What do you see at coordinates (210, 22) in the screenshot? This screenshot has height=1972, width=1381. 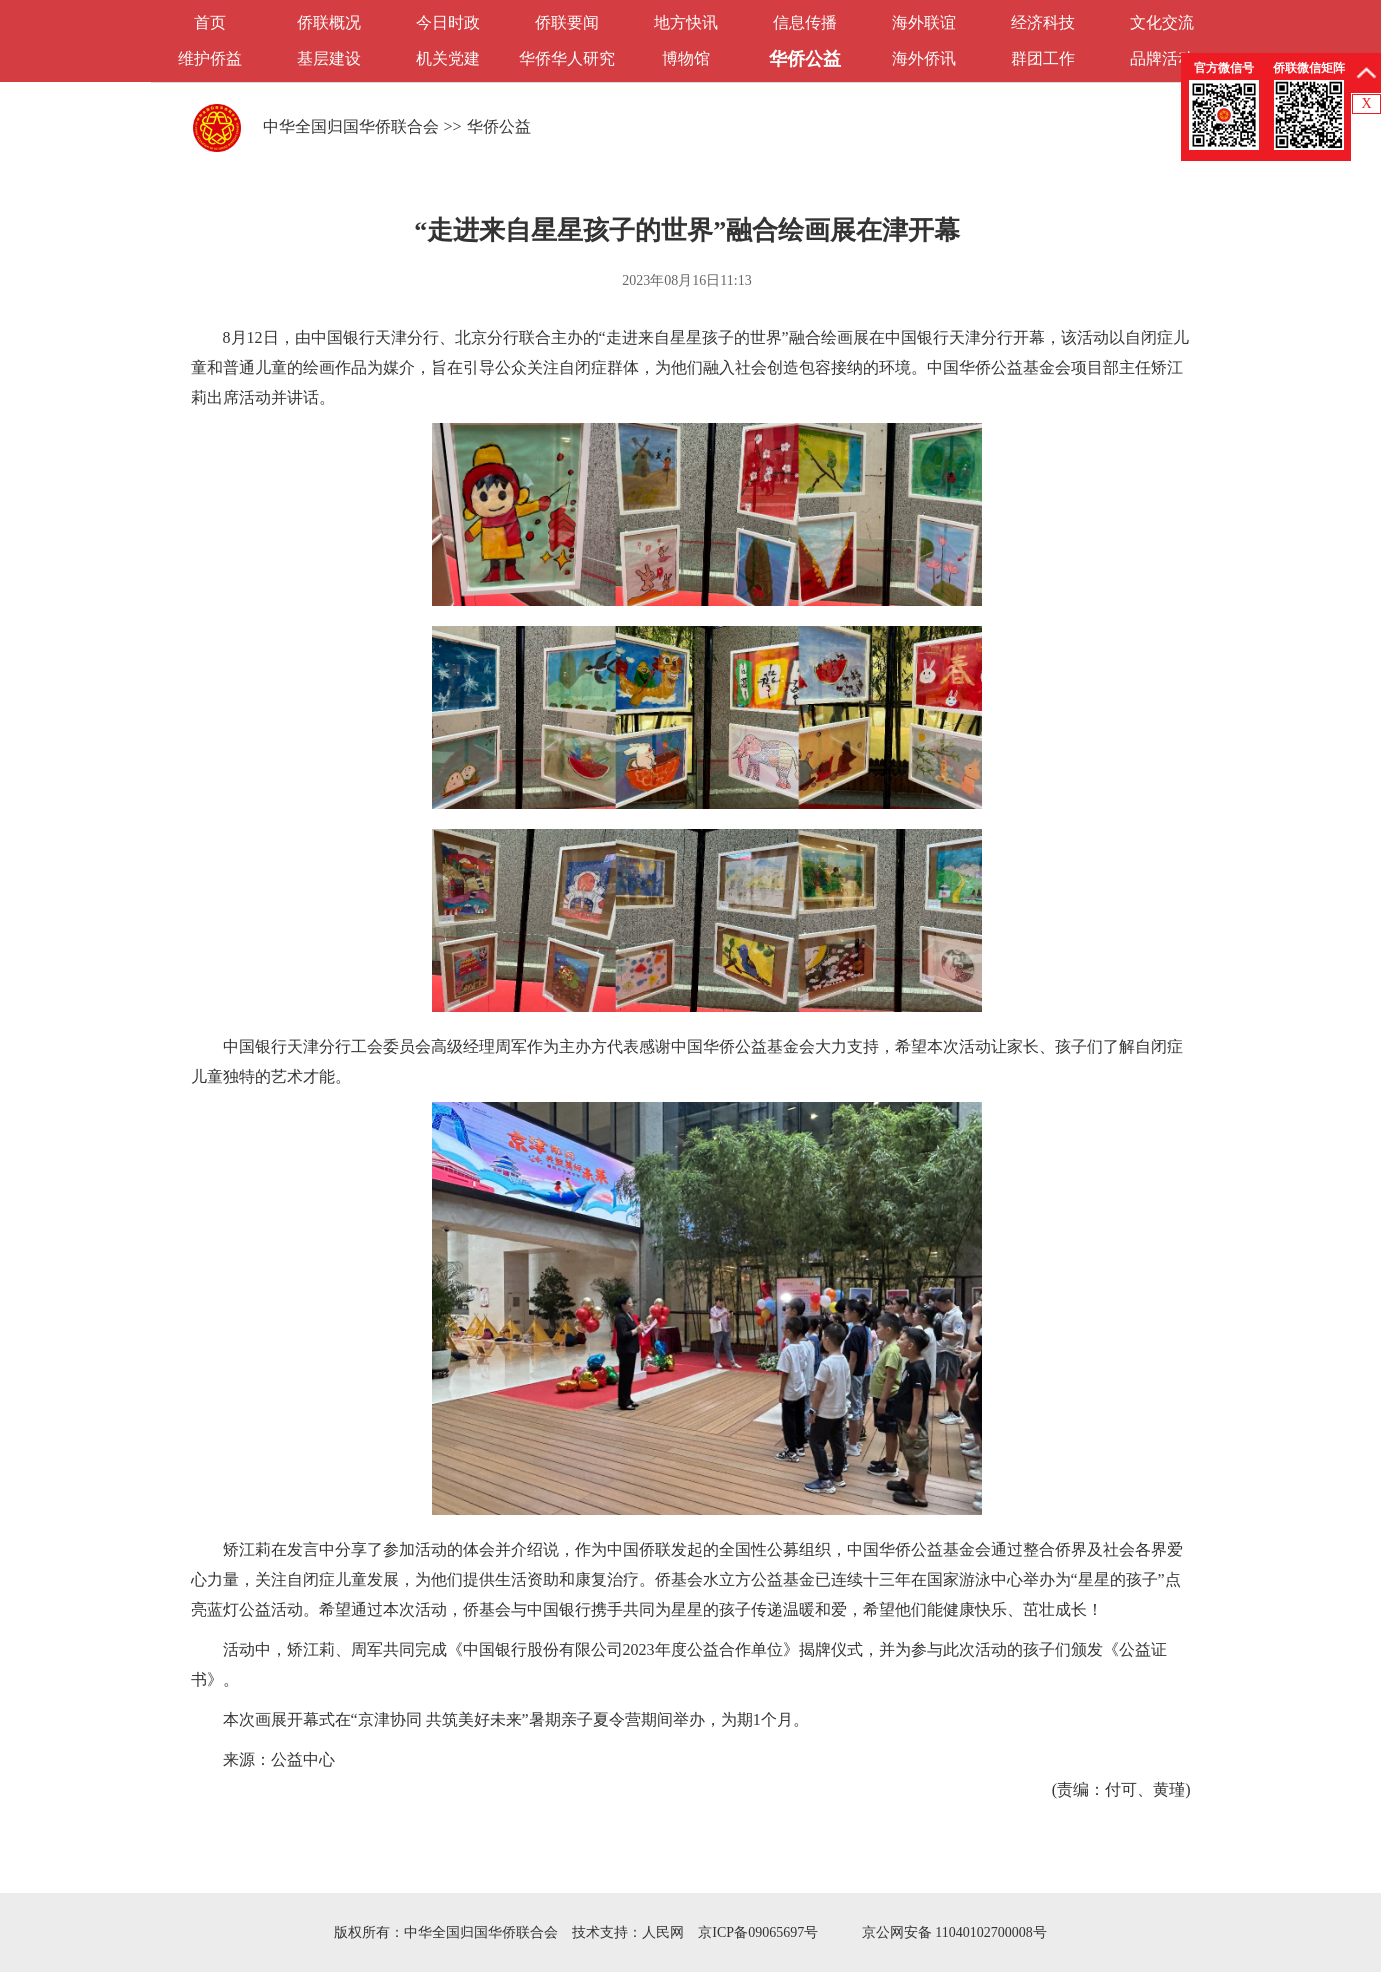 I see `首页` at bounding box center [210, 22].